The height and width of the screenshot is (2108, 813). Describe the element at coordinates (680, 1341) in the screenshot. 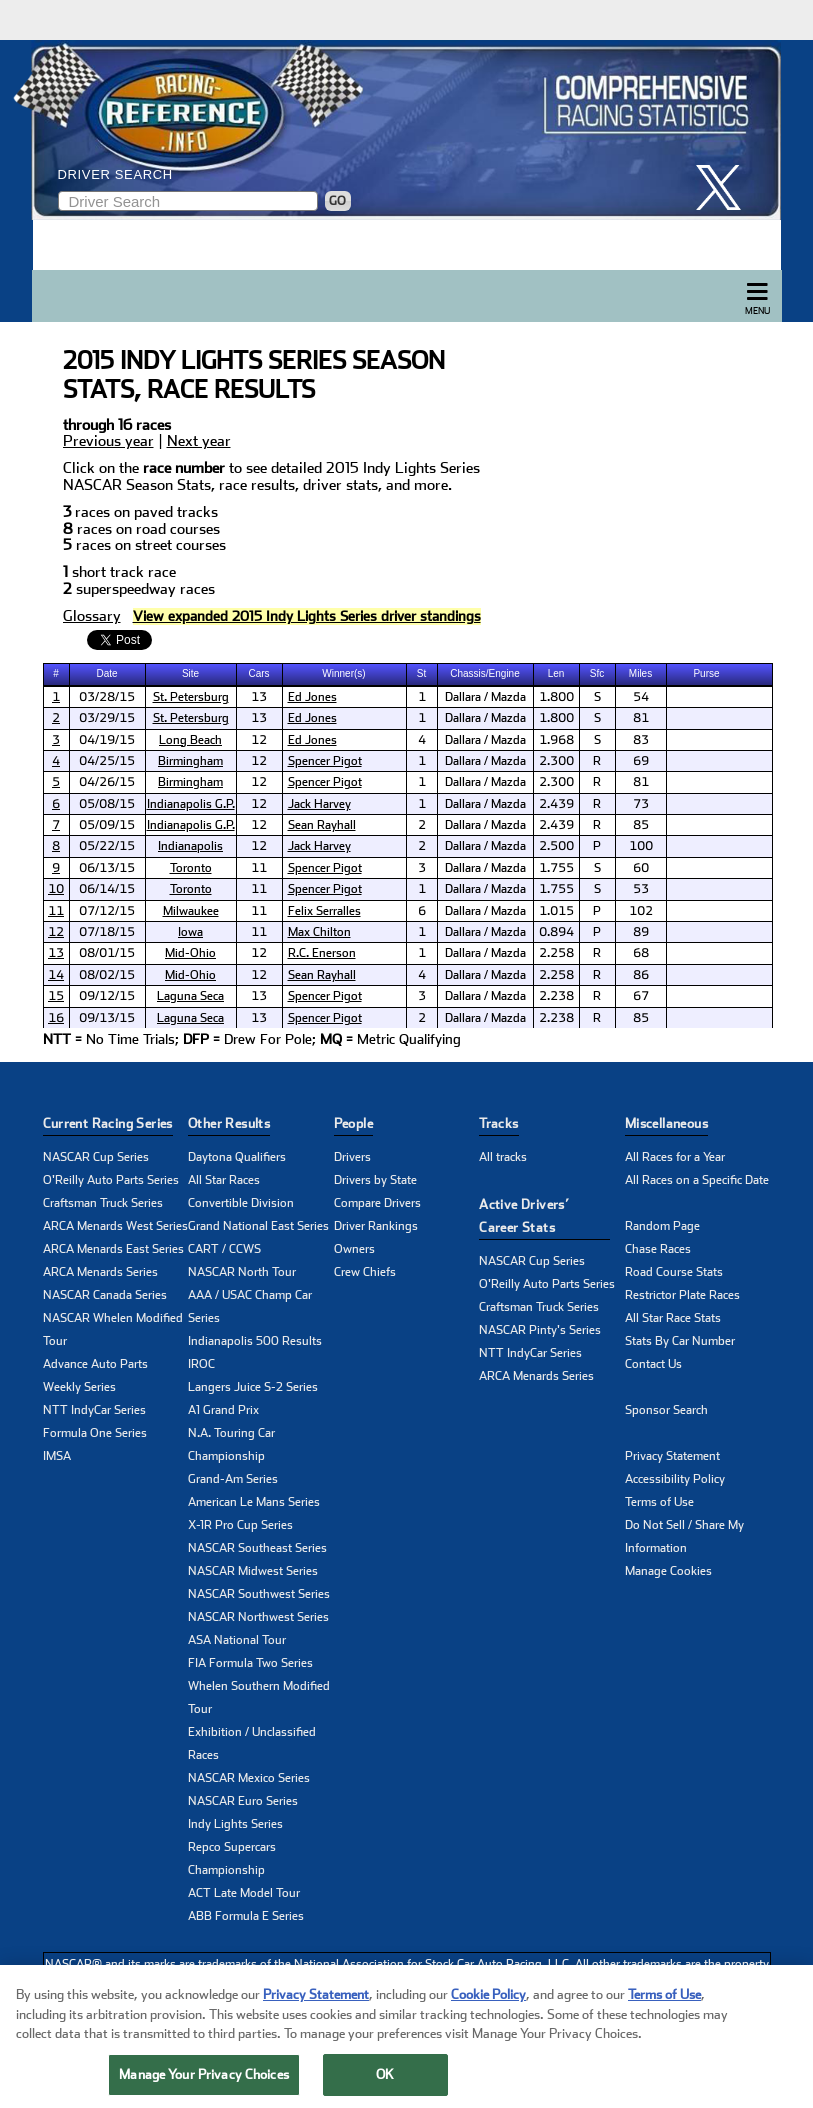

I see `Stats By Car Number` at that location.